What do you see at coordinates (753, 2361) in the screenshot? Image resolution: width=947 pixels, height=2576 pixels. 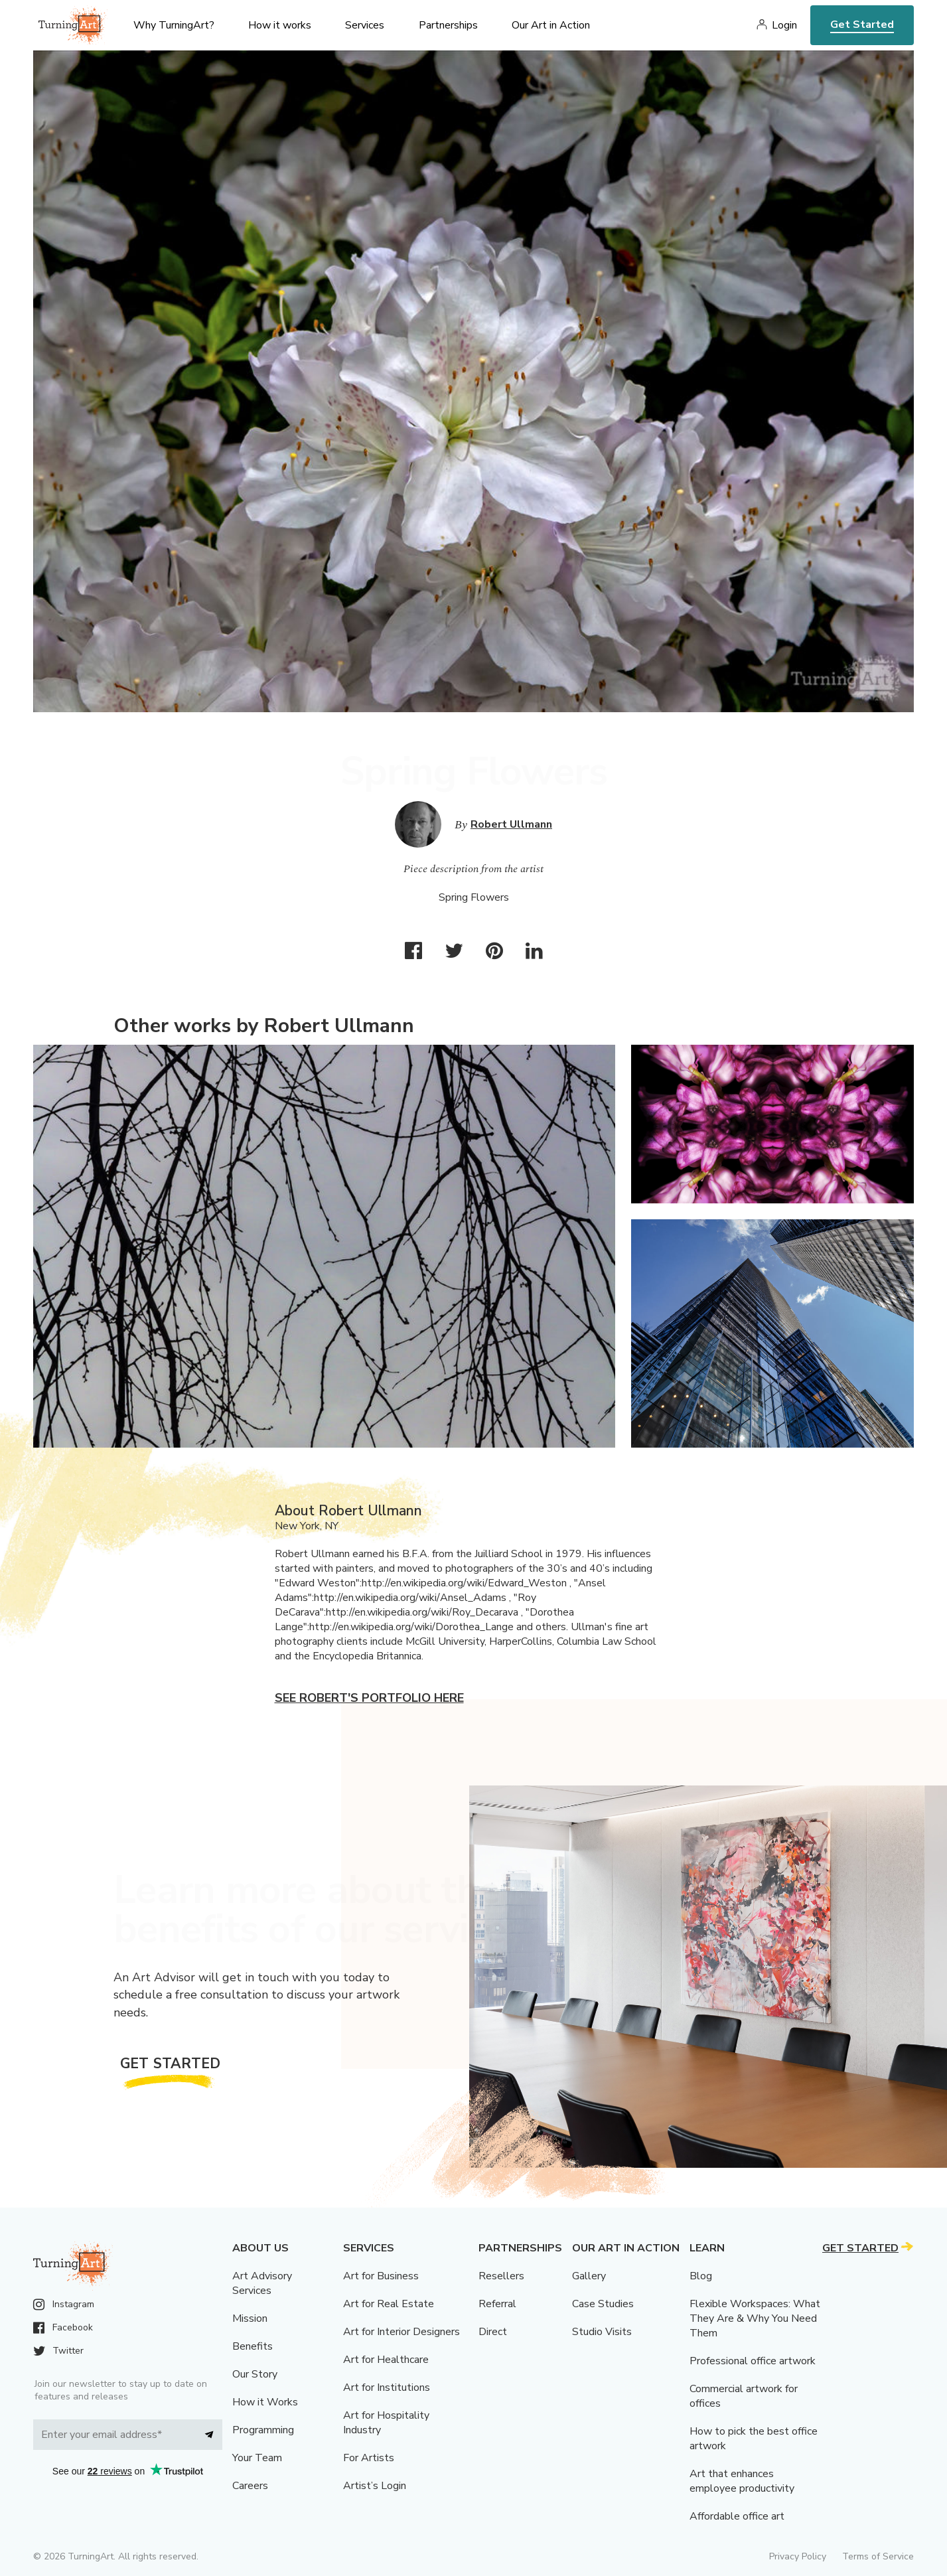 I see `Professional office artwork` at bounding box center [753, 2361].